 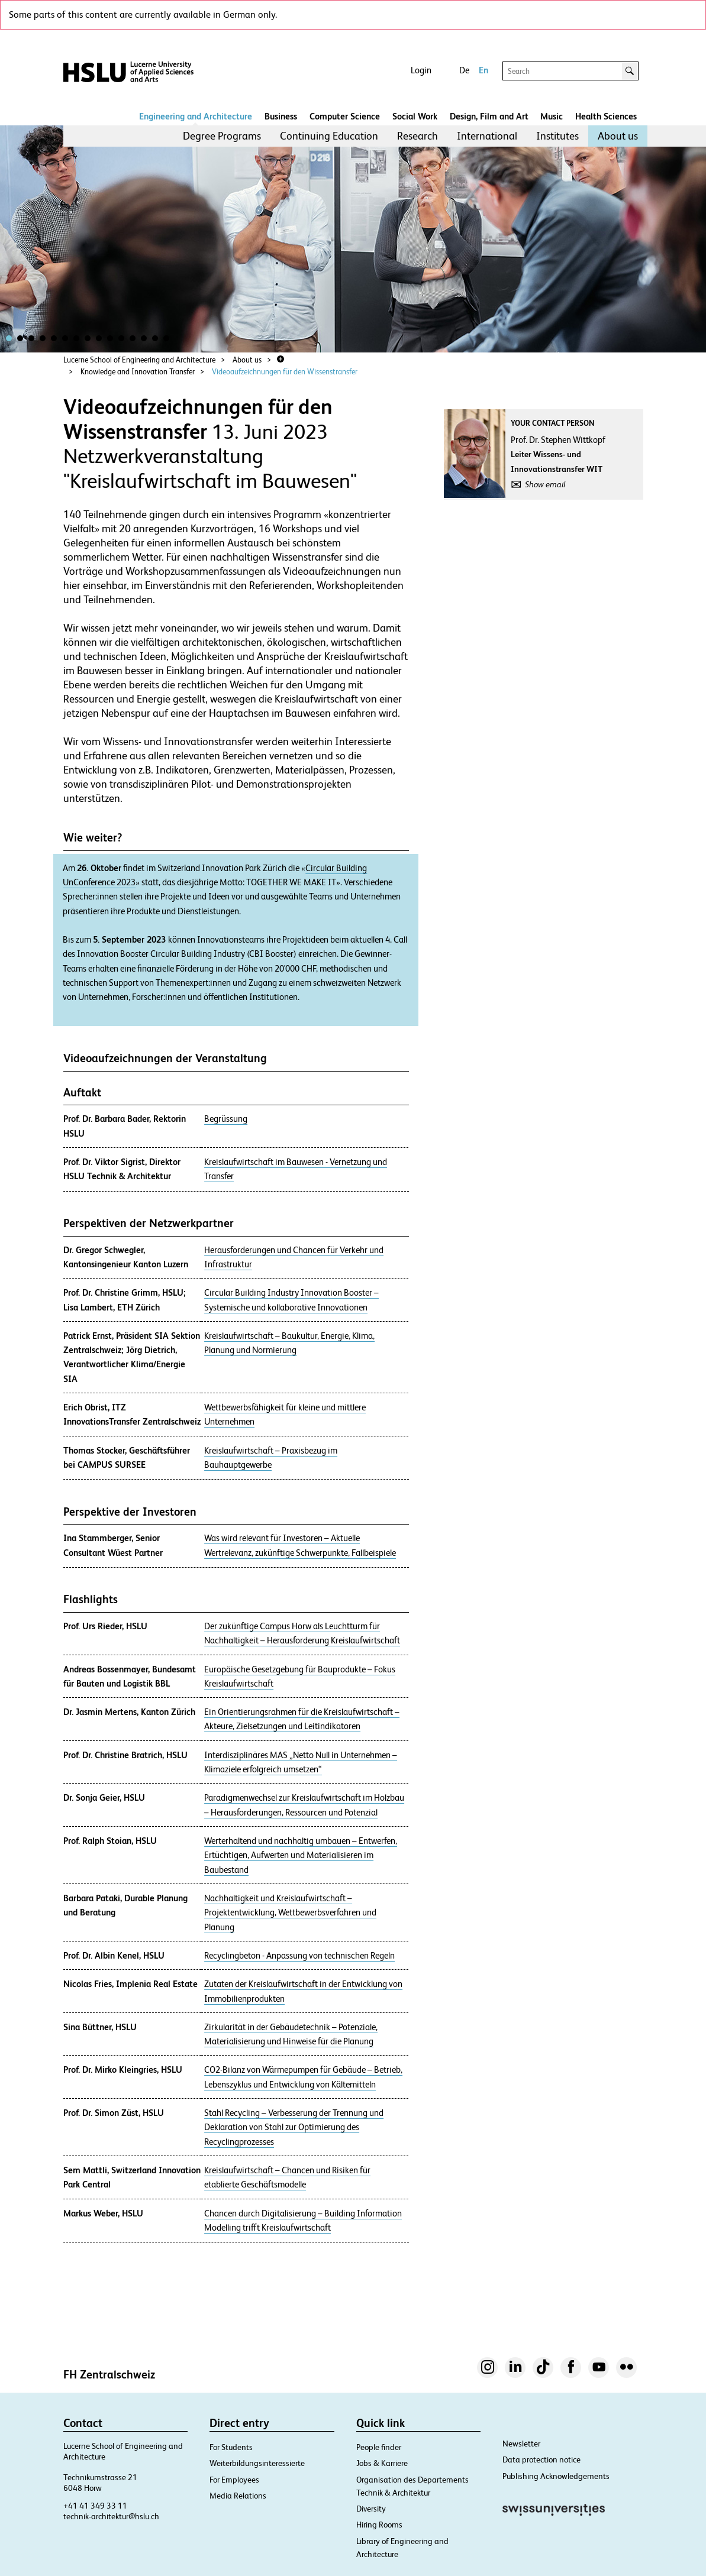 I want to click on Show email, so click(x=545, y=484).